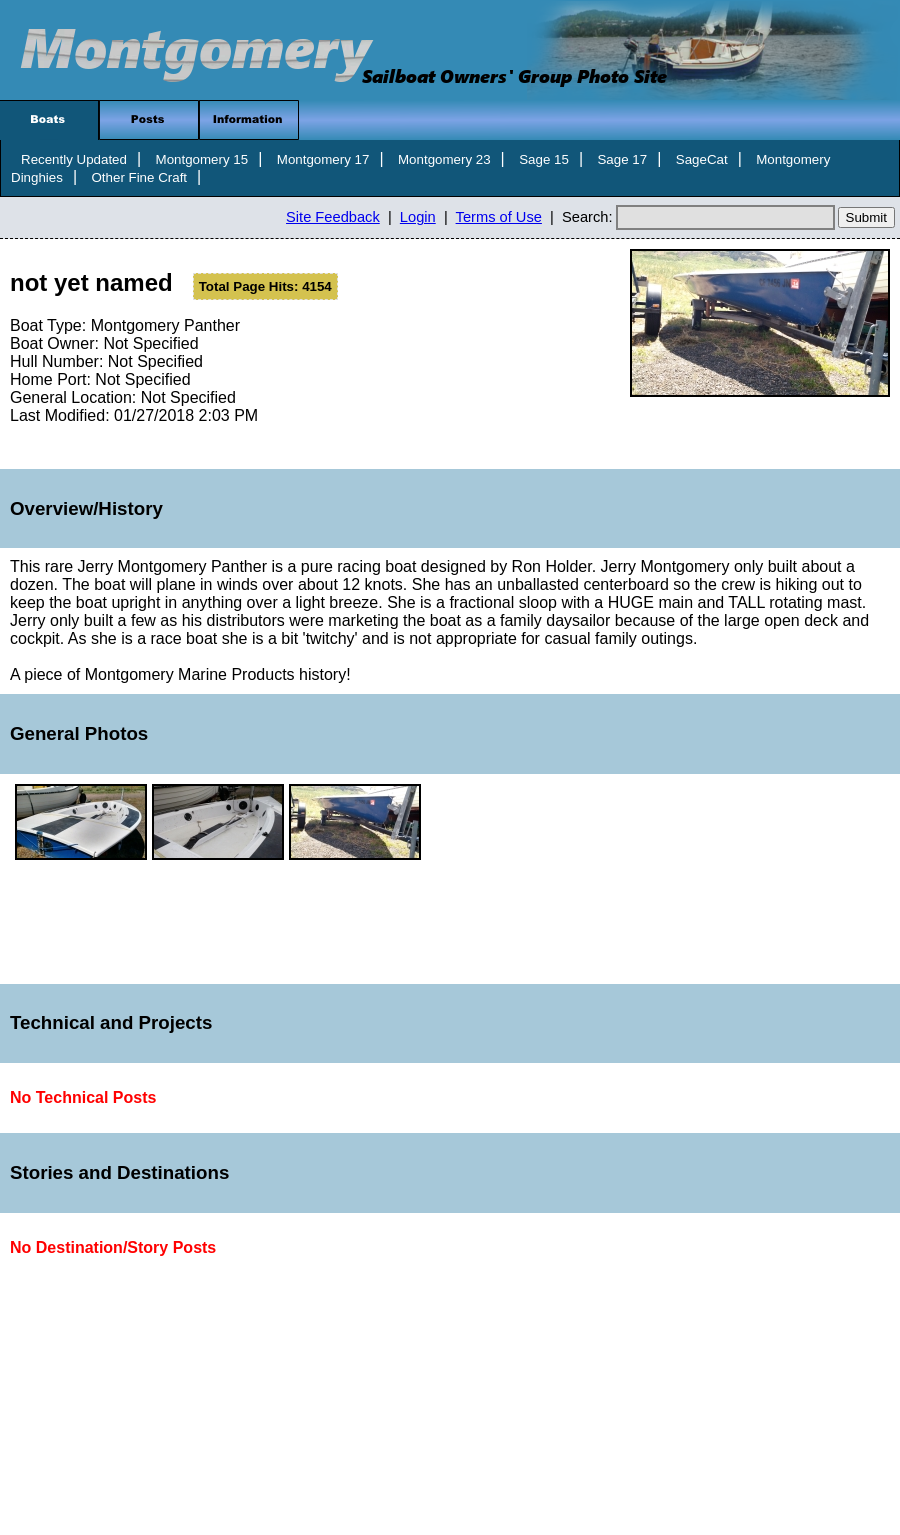  I want to click on Site Feedback, so click(333, 217).